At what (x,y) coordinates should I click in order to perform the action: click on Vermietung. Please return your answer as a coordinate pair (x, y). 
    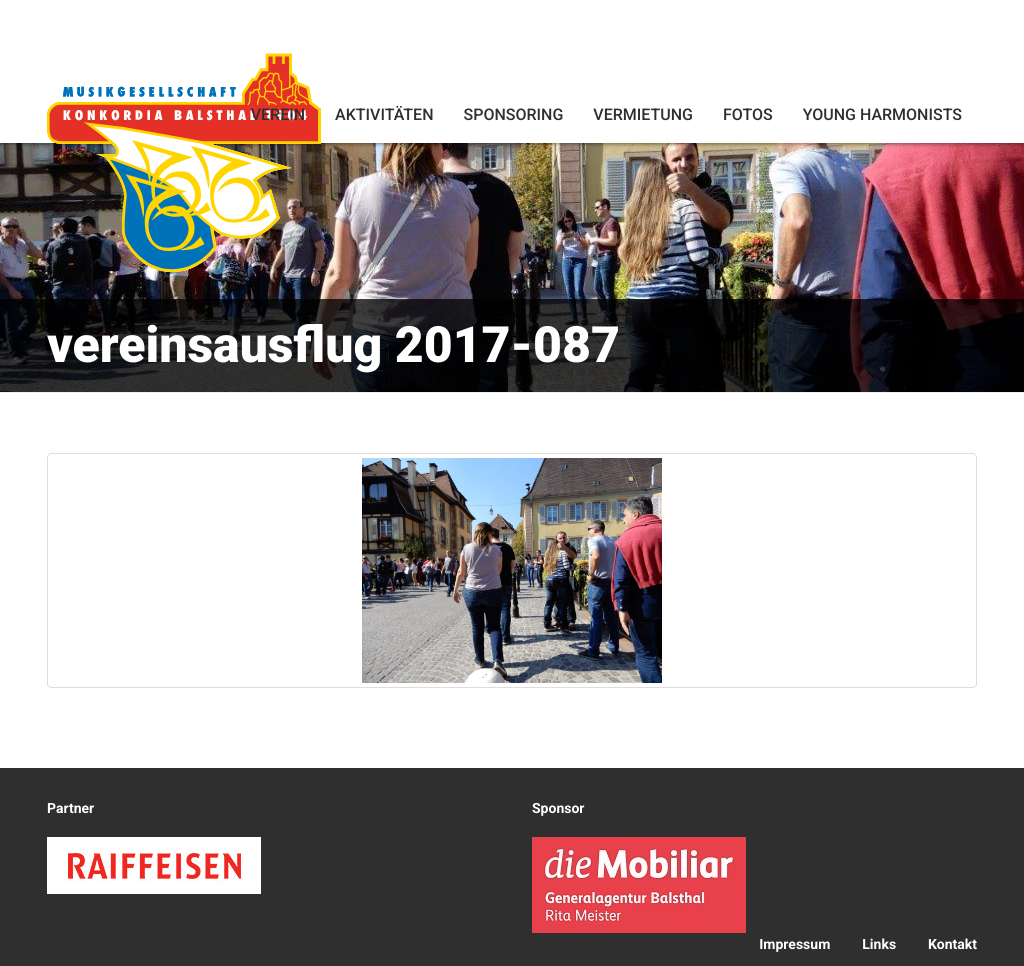
    Looking at the image, I should click on (643, 114).